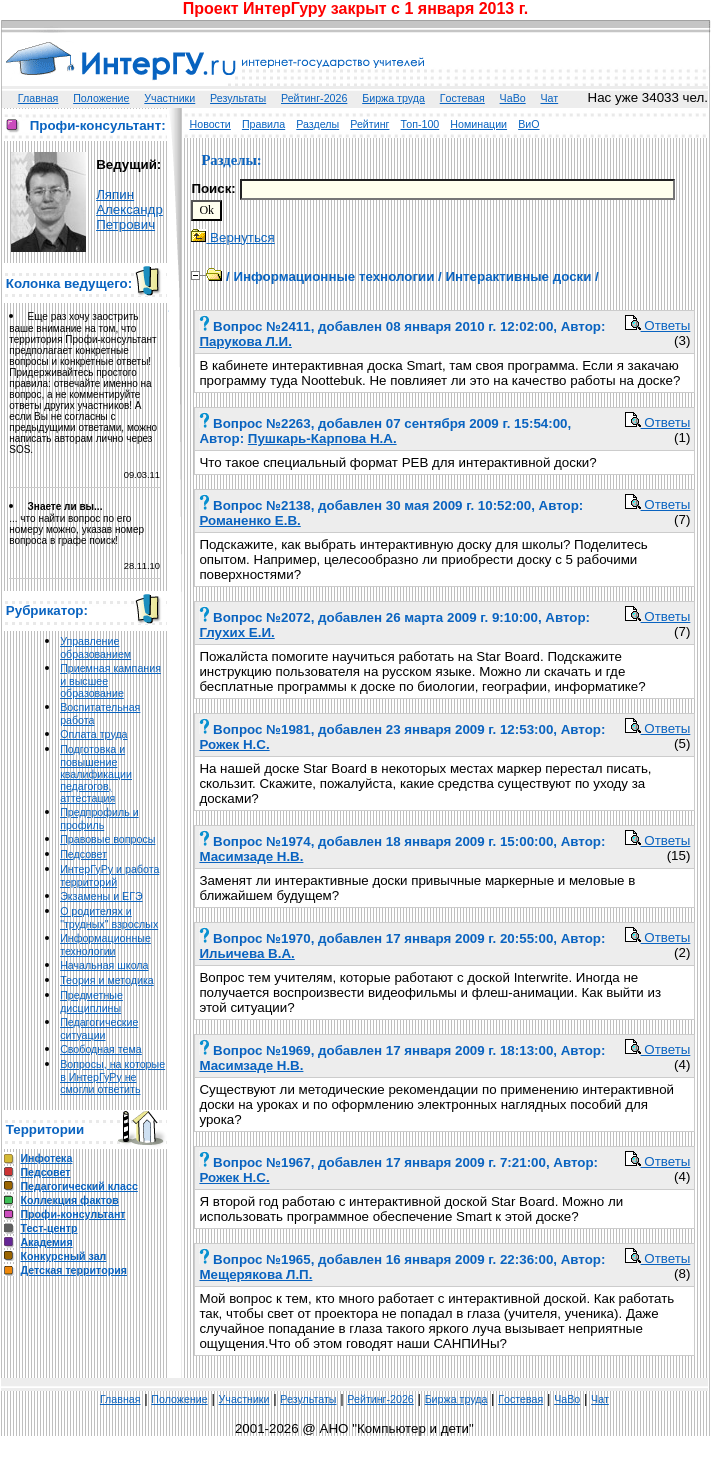  What do you see at coordinates (550, 98) in the screenshot?
I see `Чат` at bounding box center [550, 98].